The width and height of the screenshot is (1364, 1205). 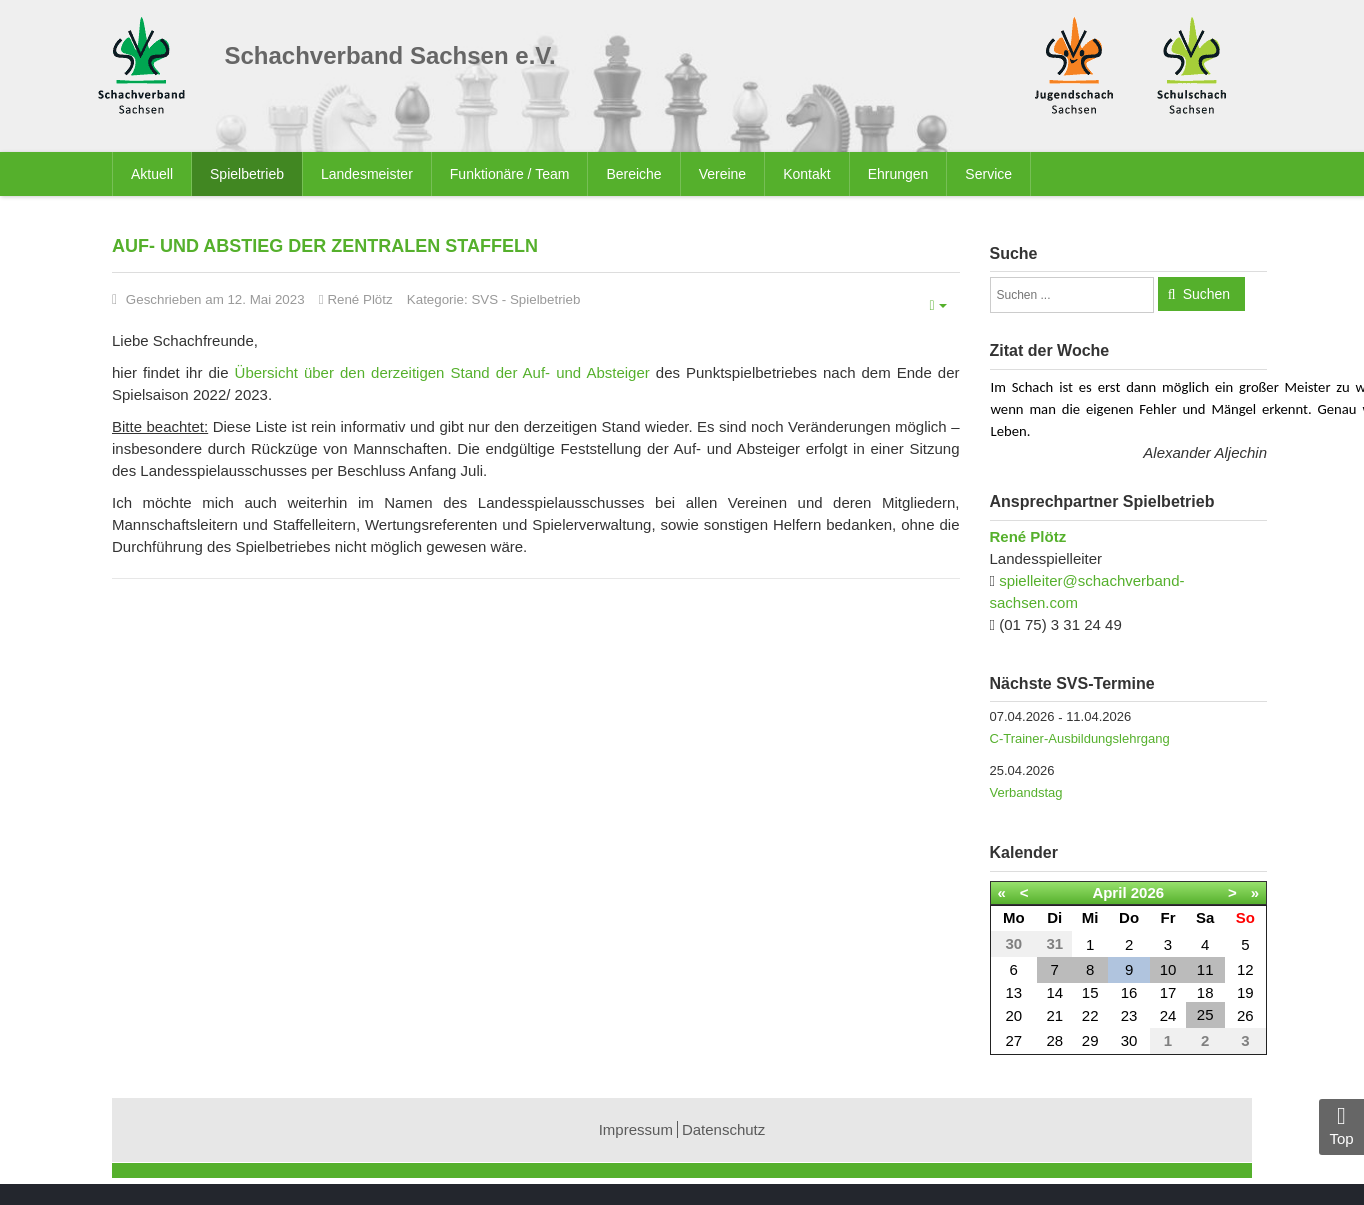 I want to click on April, so click(x=1109, y=892).